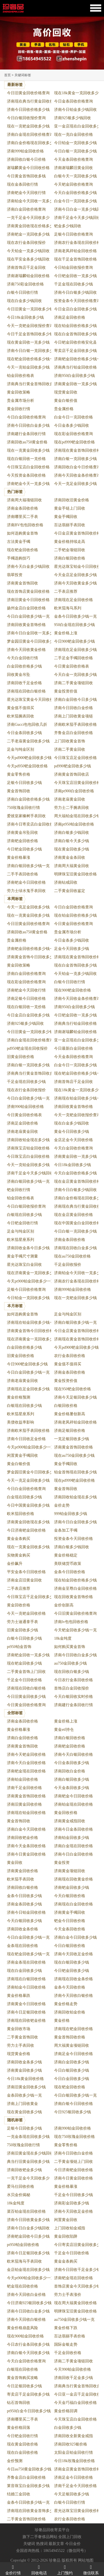  What do you see at coordinates (26, 1854) in the screenshot?
I see `济南今日黄金回收价格` at bounding box center [26, 1854].